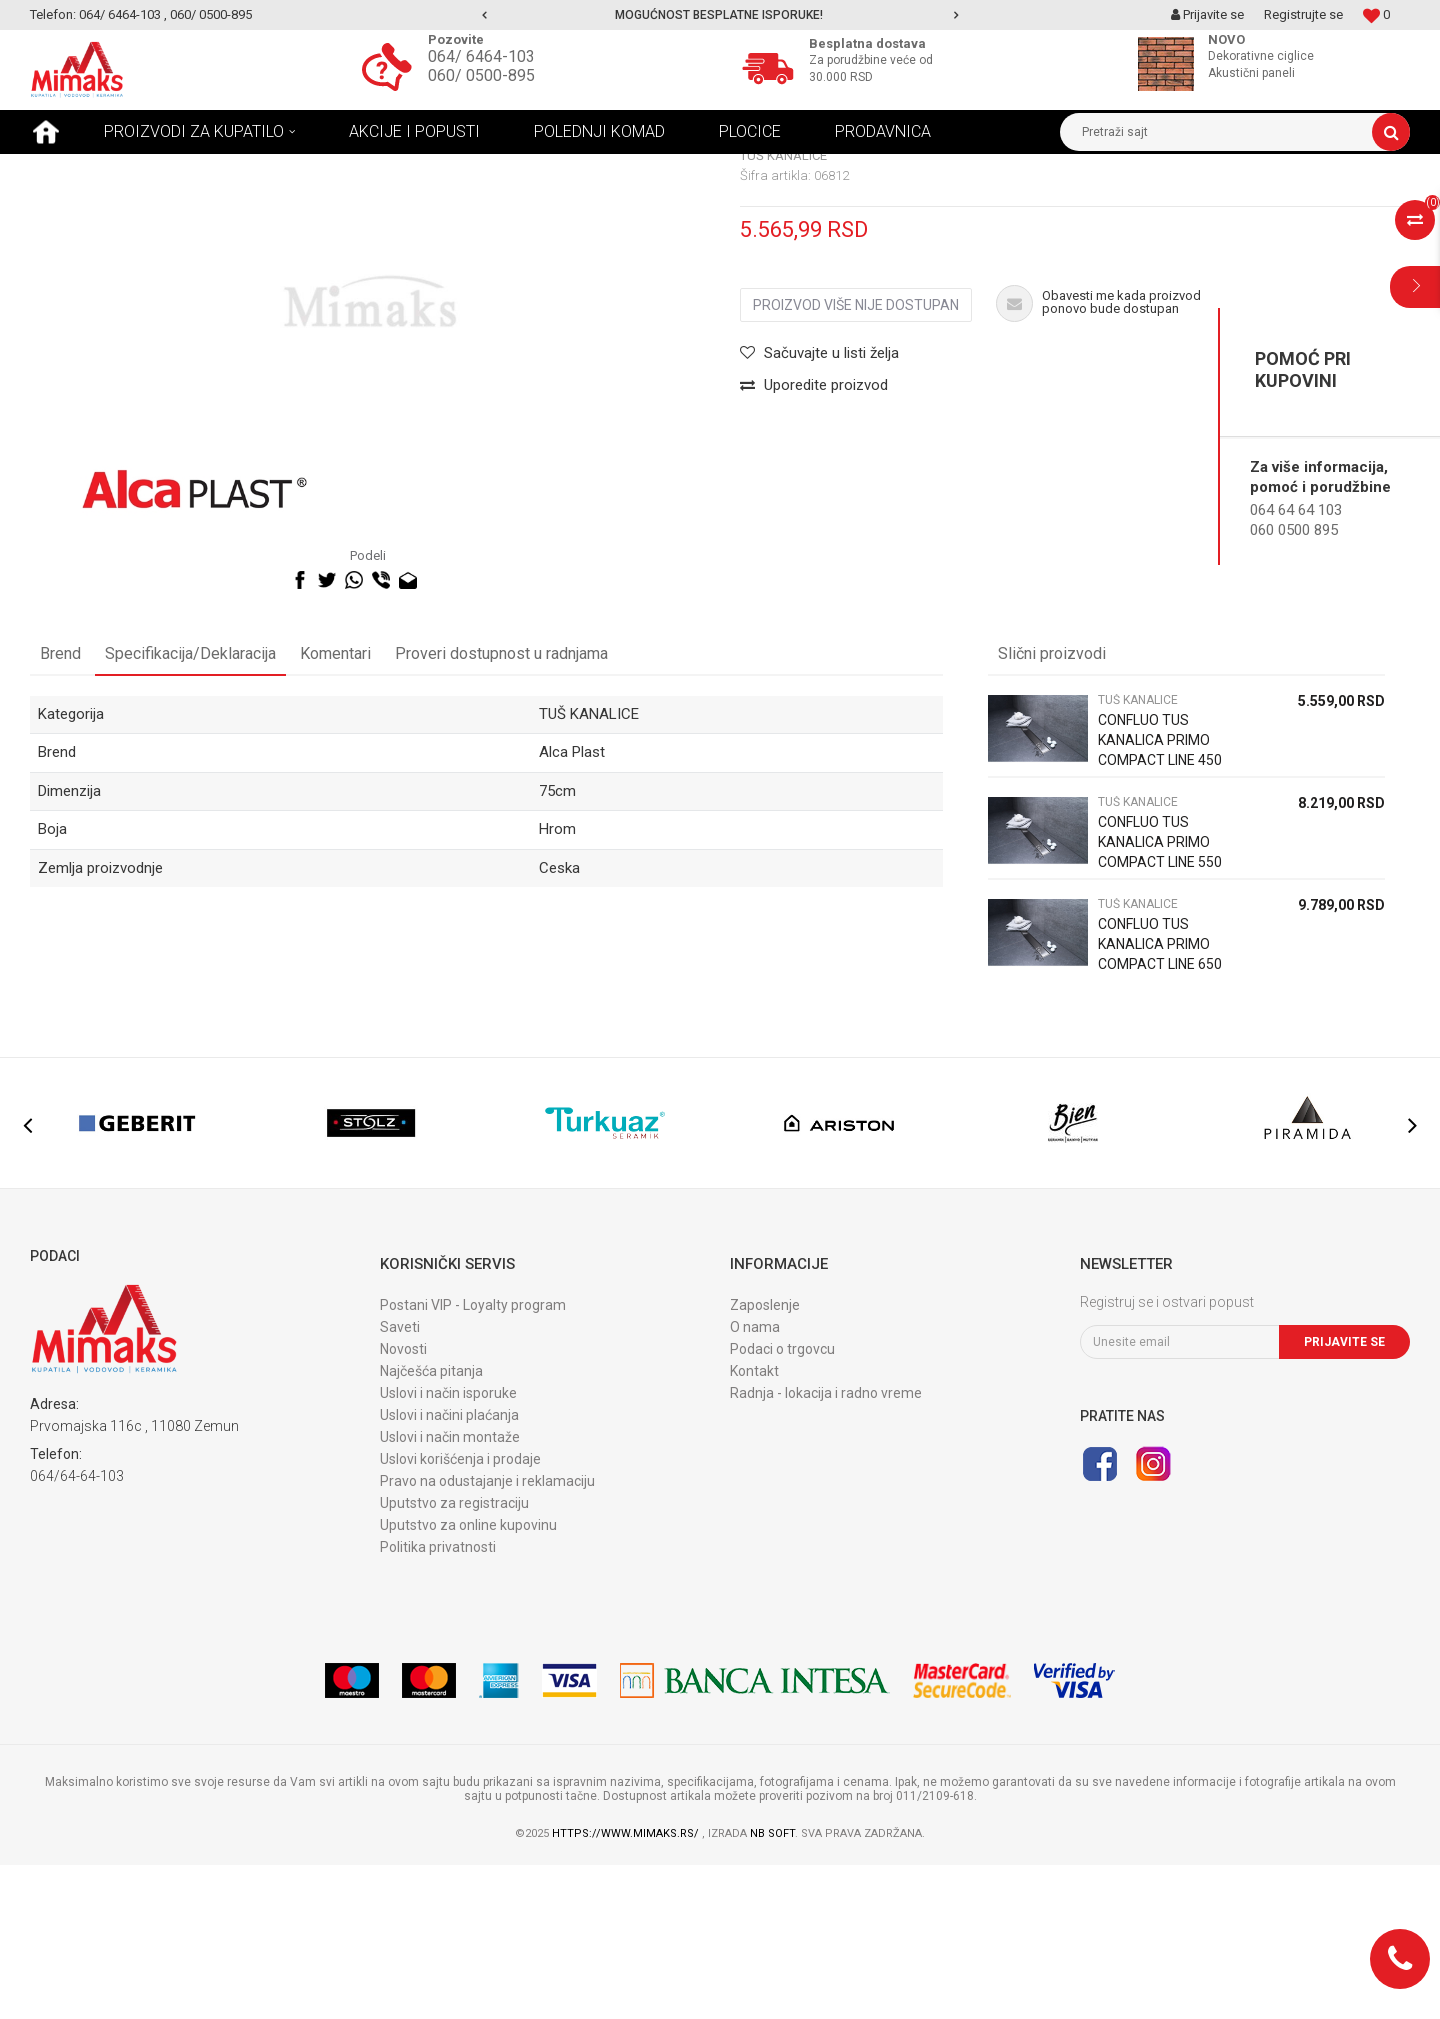 The height and width of the screenshot is (2019, 1440). Describe the element at coordinates (473, 1459) in the screenshot. I see `Postani VIP - Loyalty program` at that location.